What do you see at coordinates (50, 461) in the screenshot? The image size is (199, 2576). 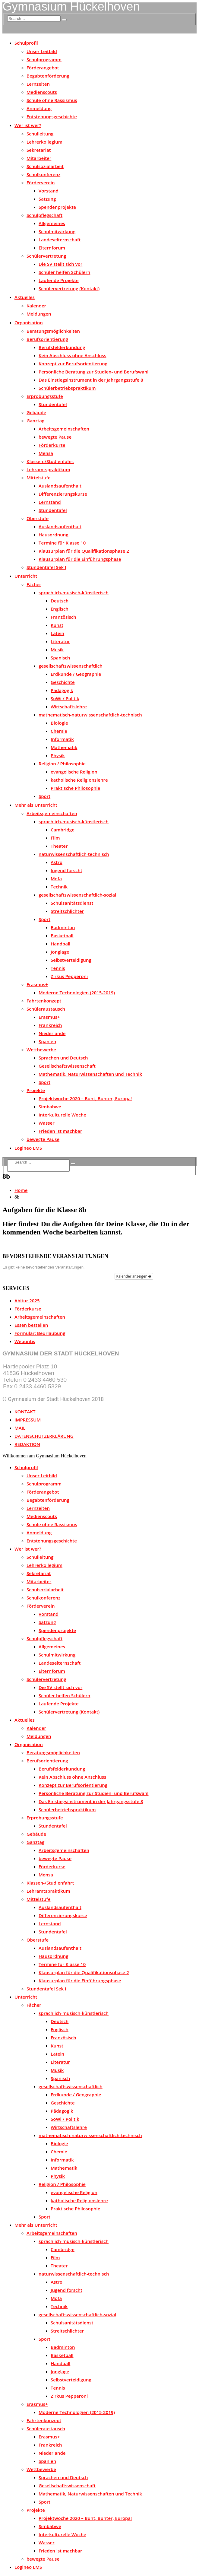 I see `Klassen-/Studienfahrt` at bounding box center [50, 461].